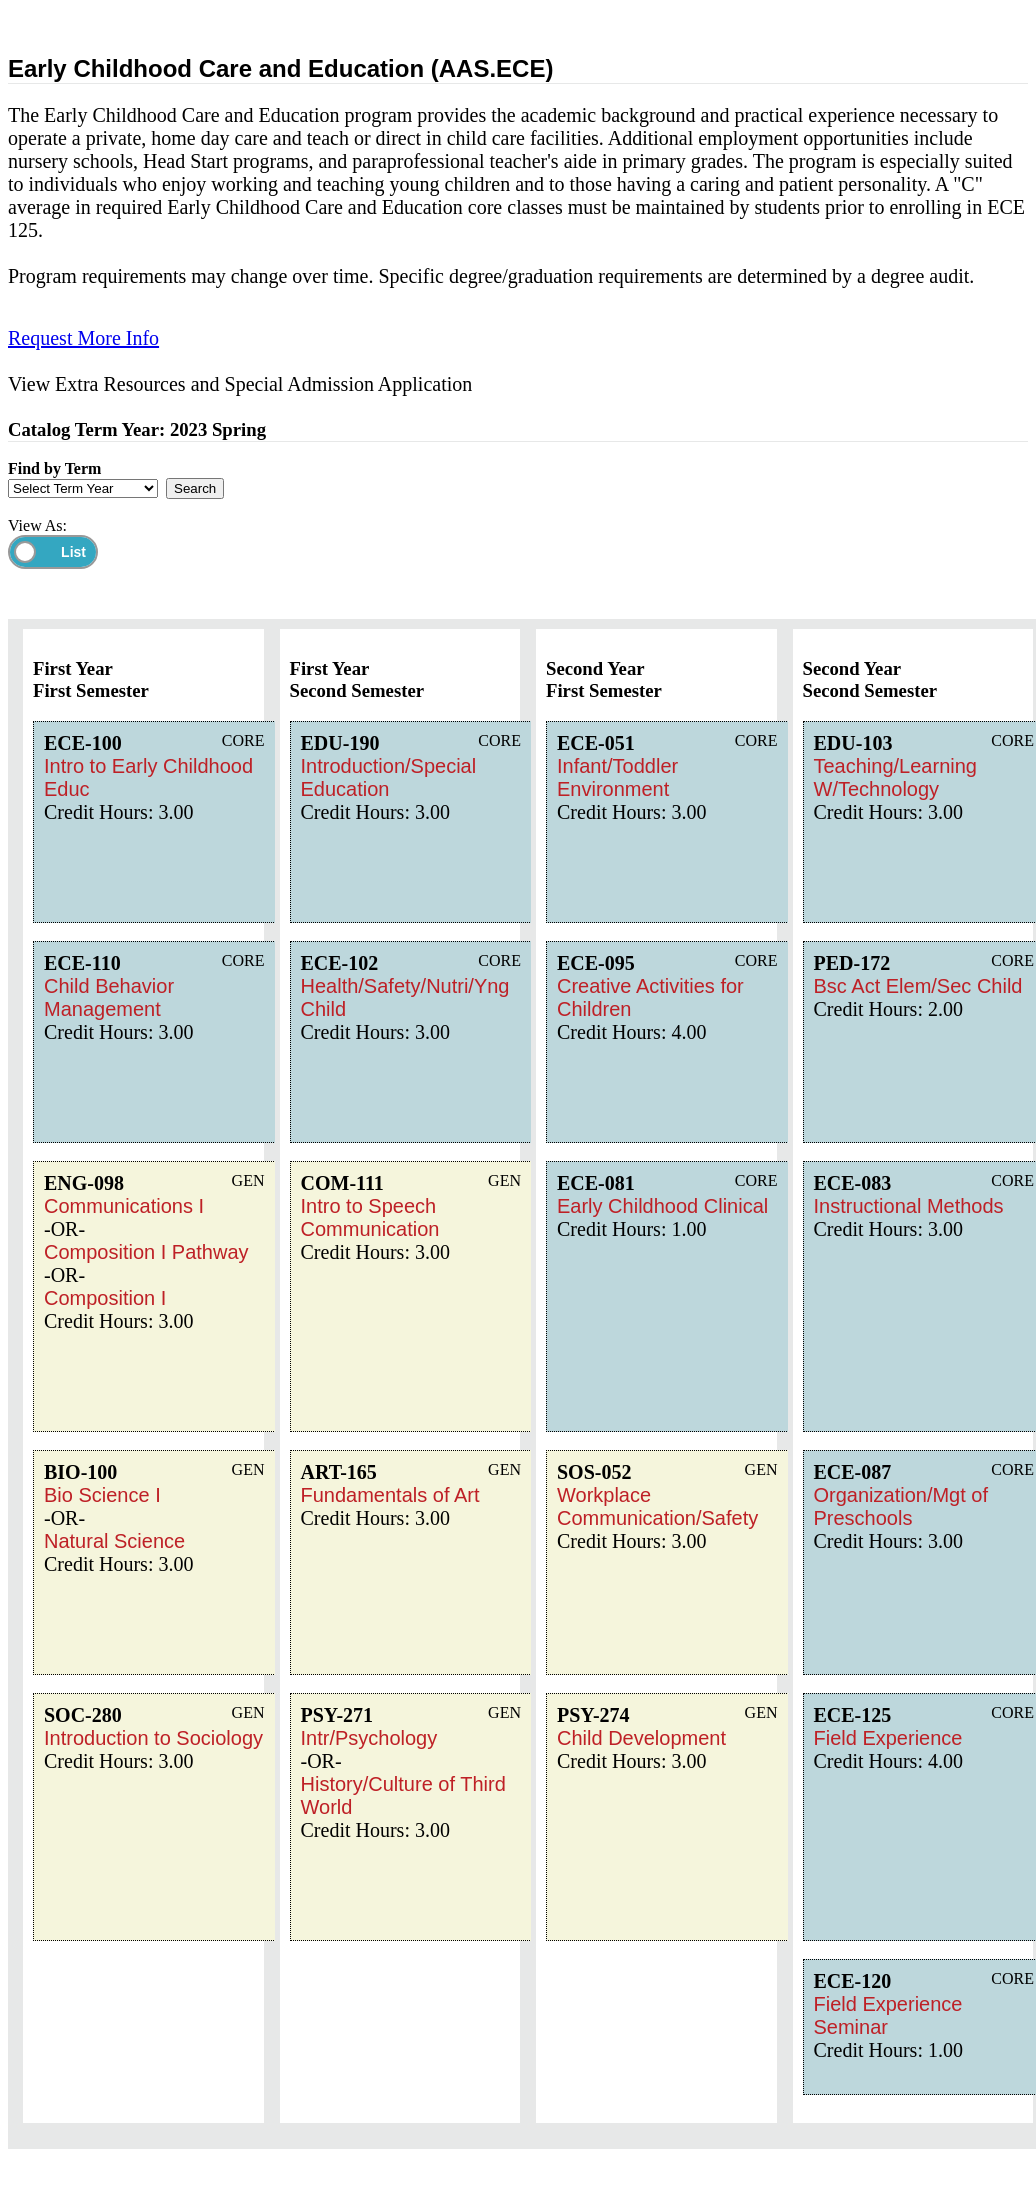 This screenshot has width=1036, height=2201. What do you see at coordinates (389, 777) in the screenshot?
I see `Introduction/Special Education` at bounding box center [389, 777].